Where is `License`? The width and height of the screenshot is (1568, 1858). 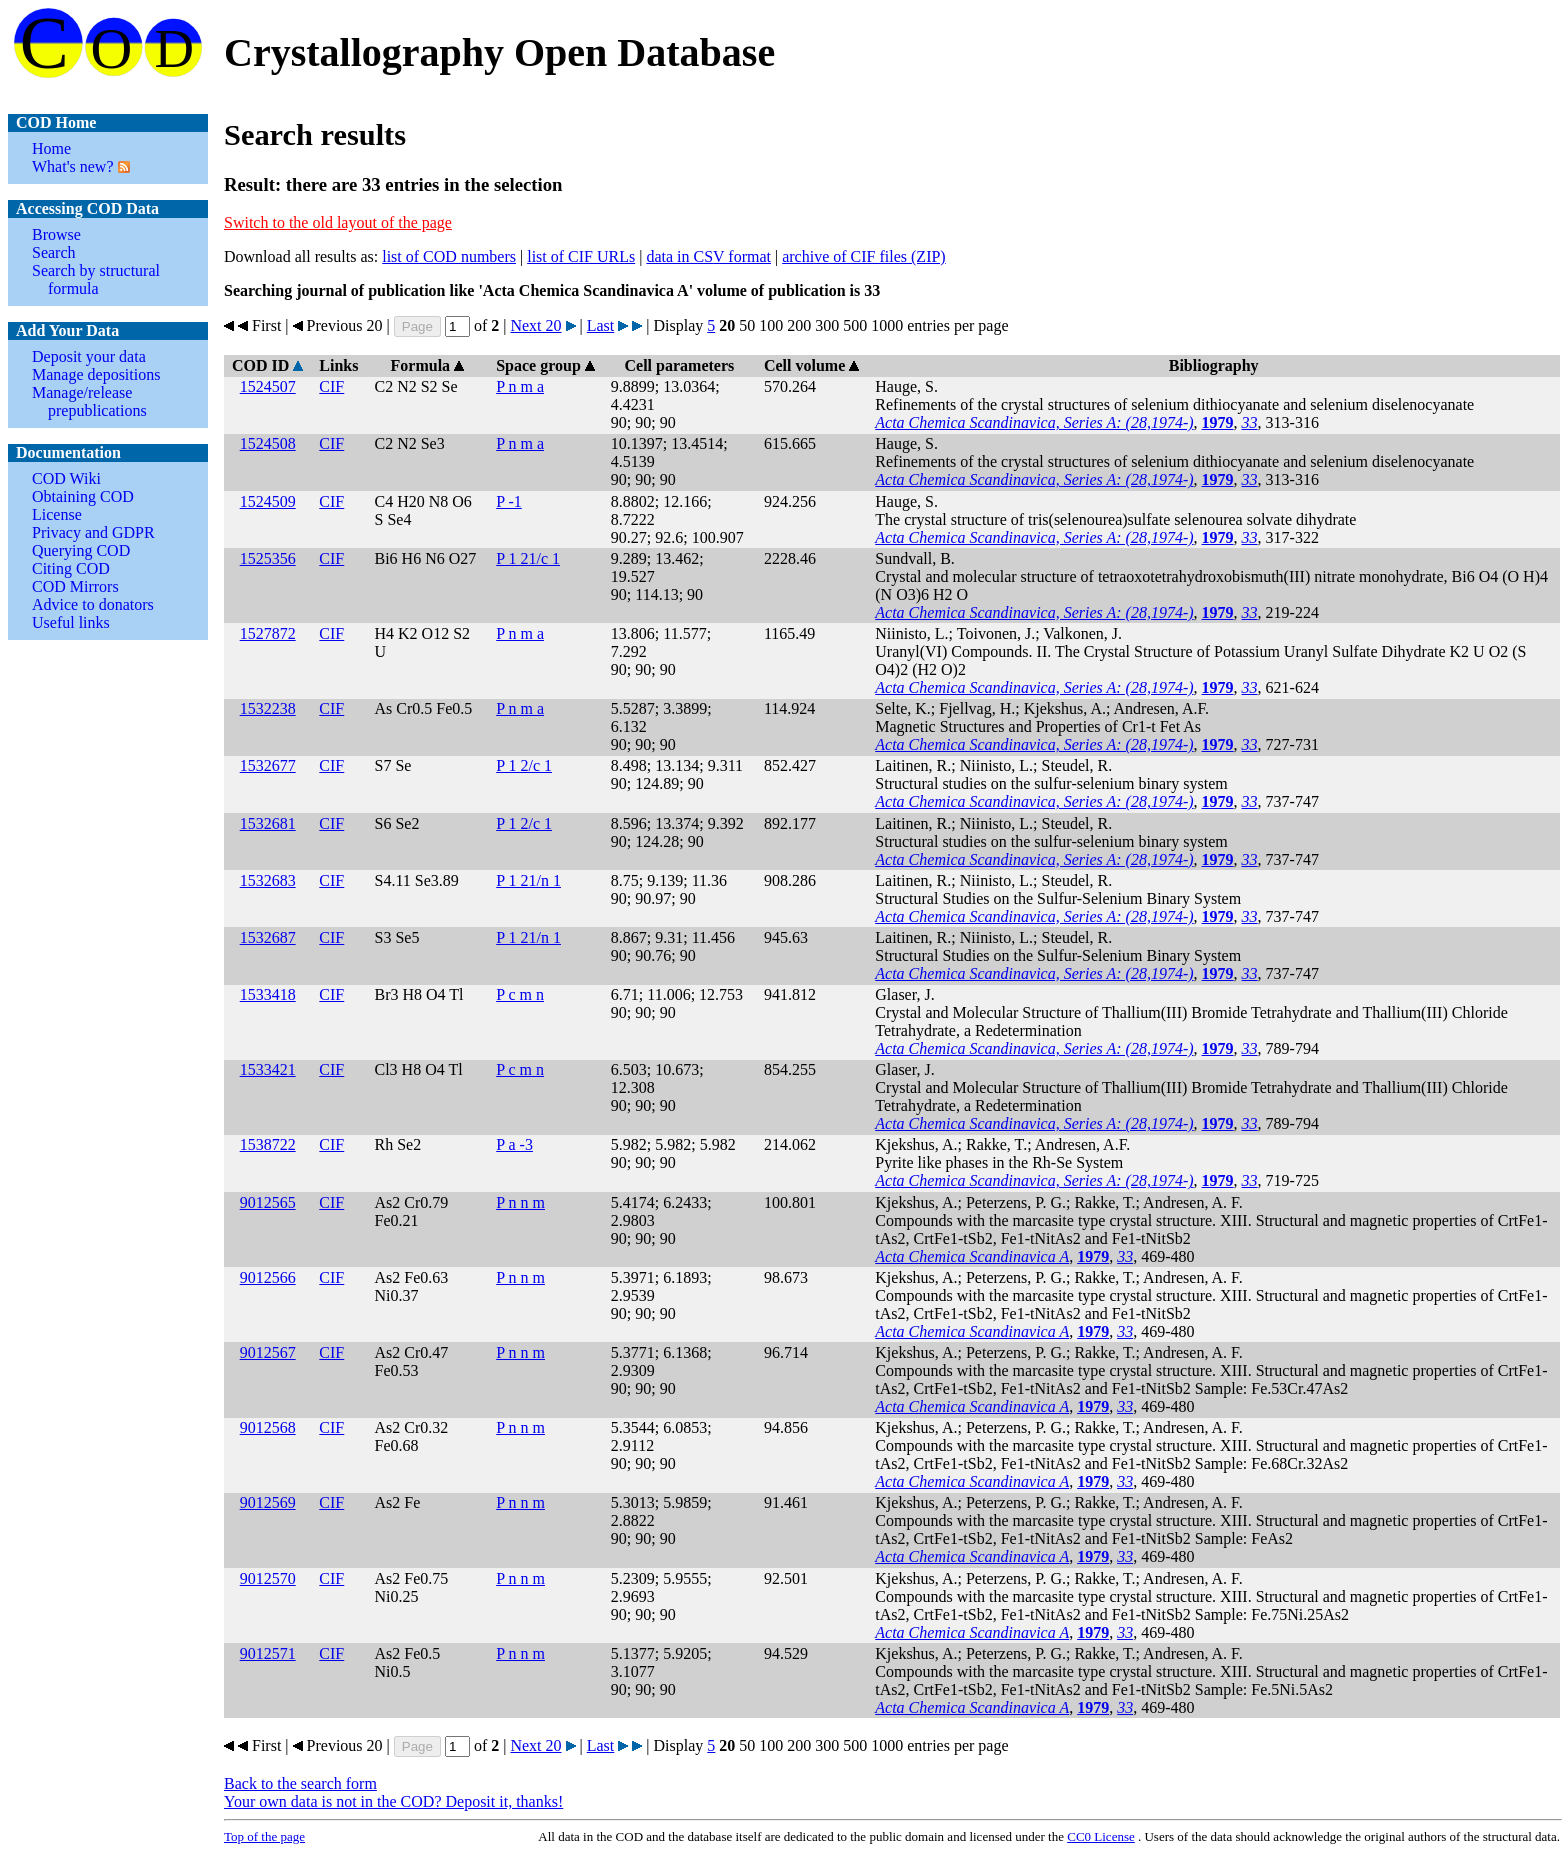 License is located at coordinates (57, 514).